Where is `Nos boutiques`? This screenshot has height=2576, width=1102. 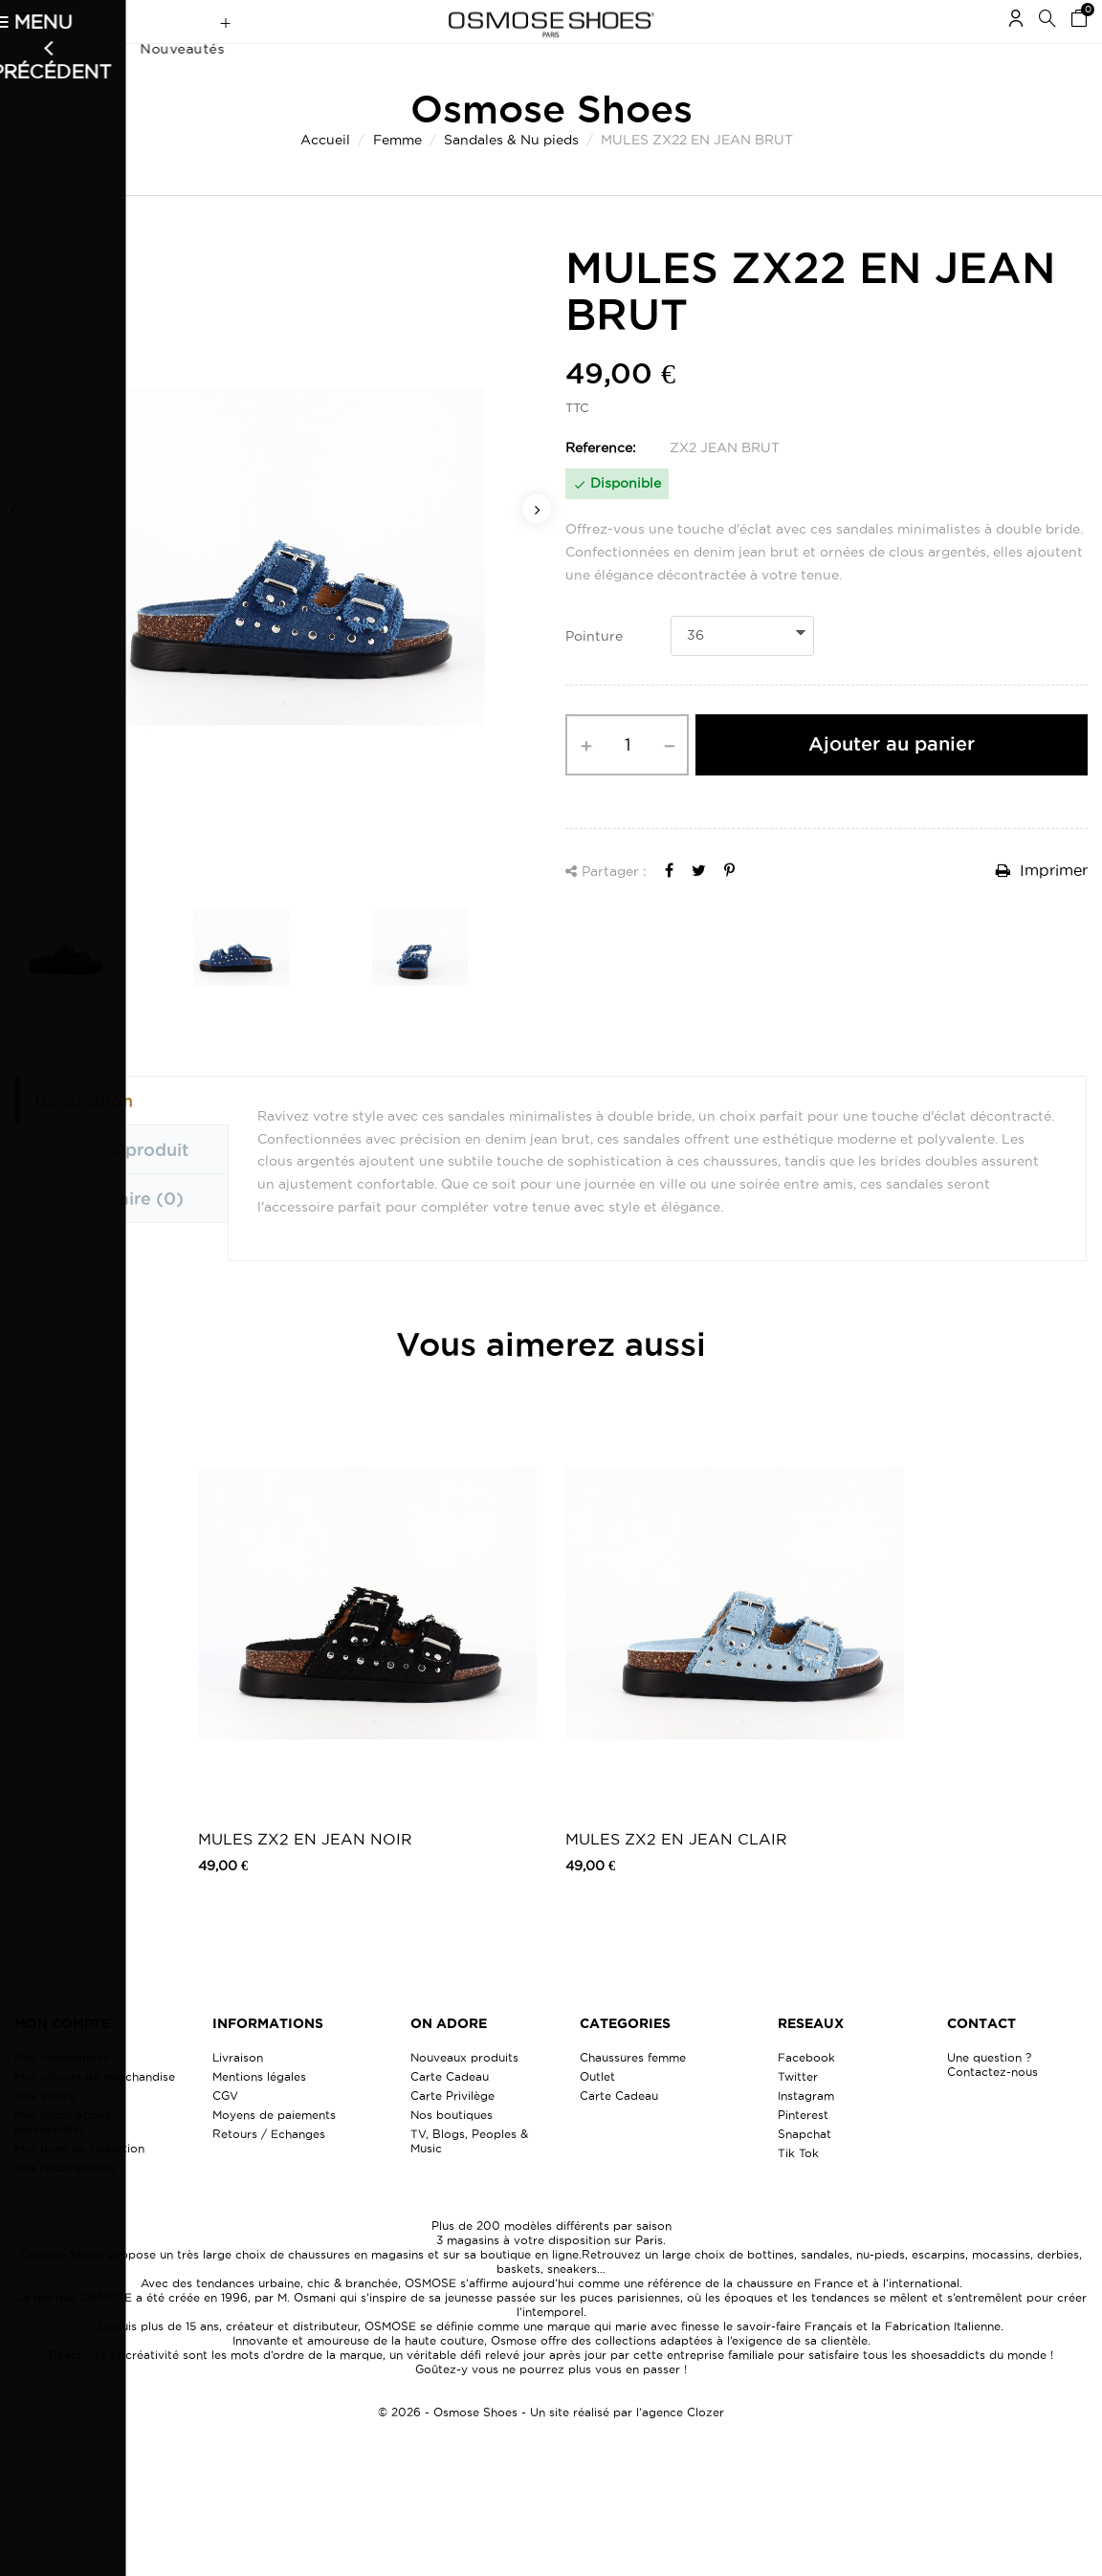 Nos boutiques is located at coordinates (451, 2152).